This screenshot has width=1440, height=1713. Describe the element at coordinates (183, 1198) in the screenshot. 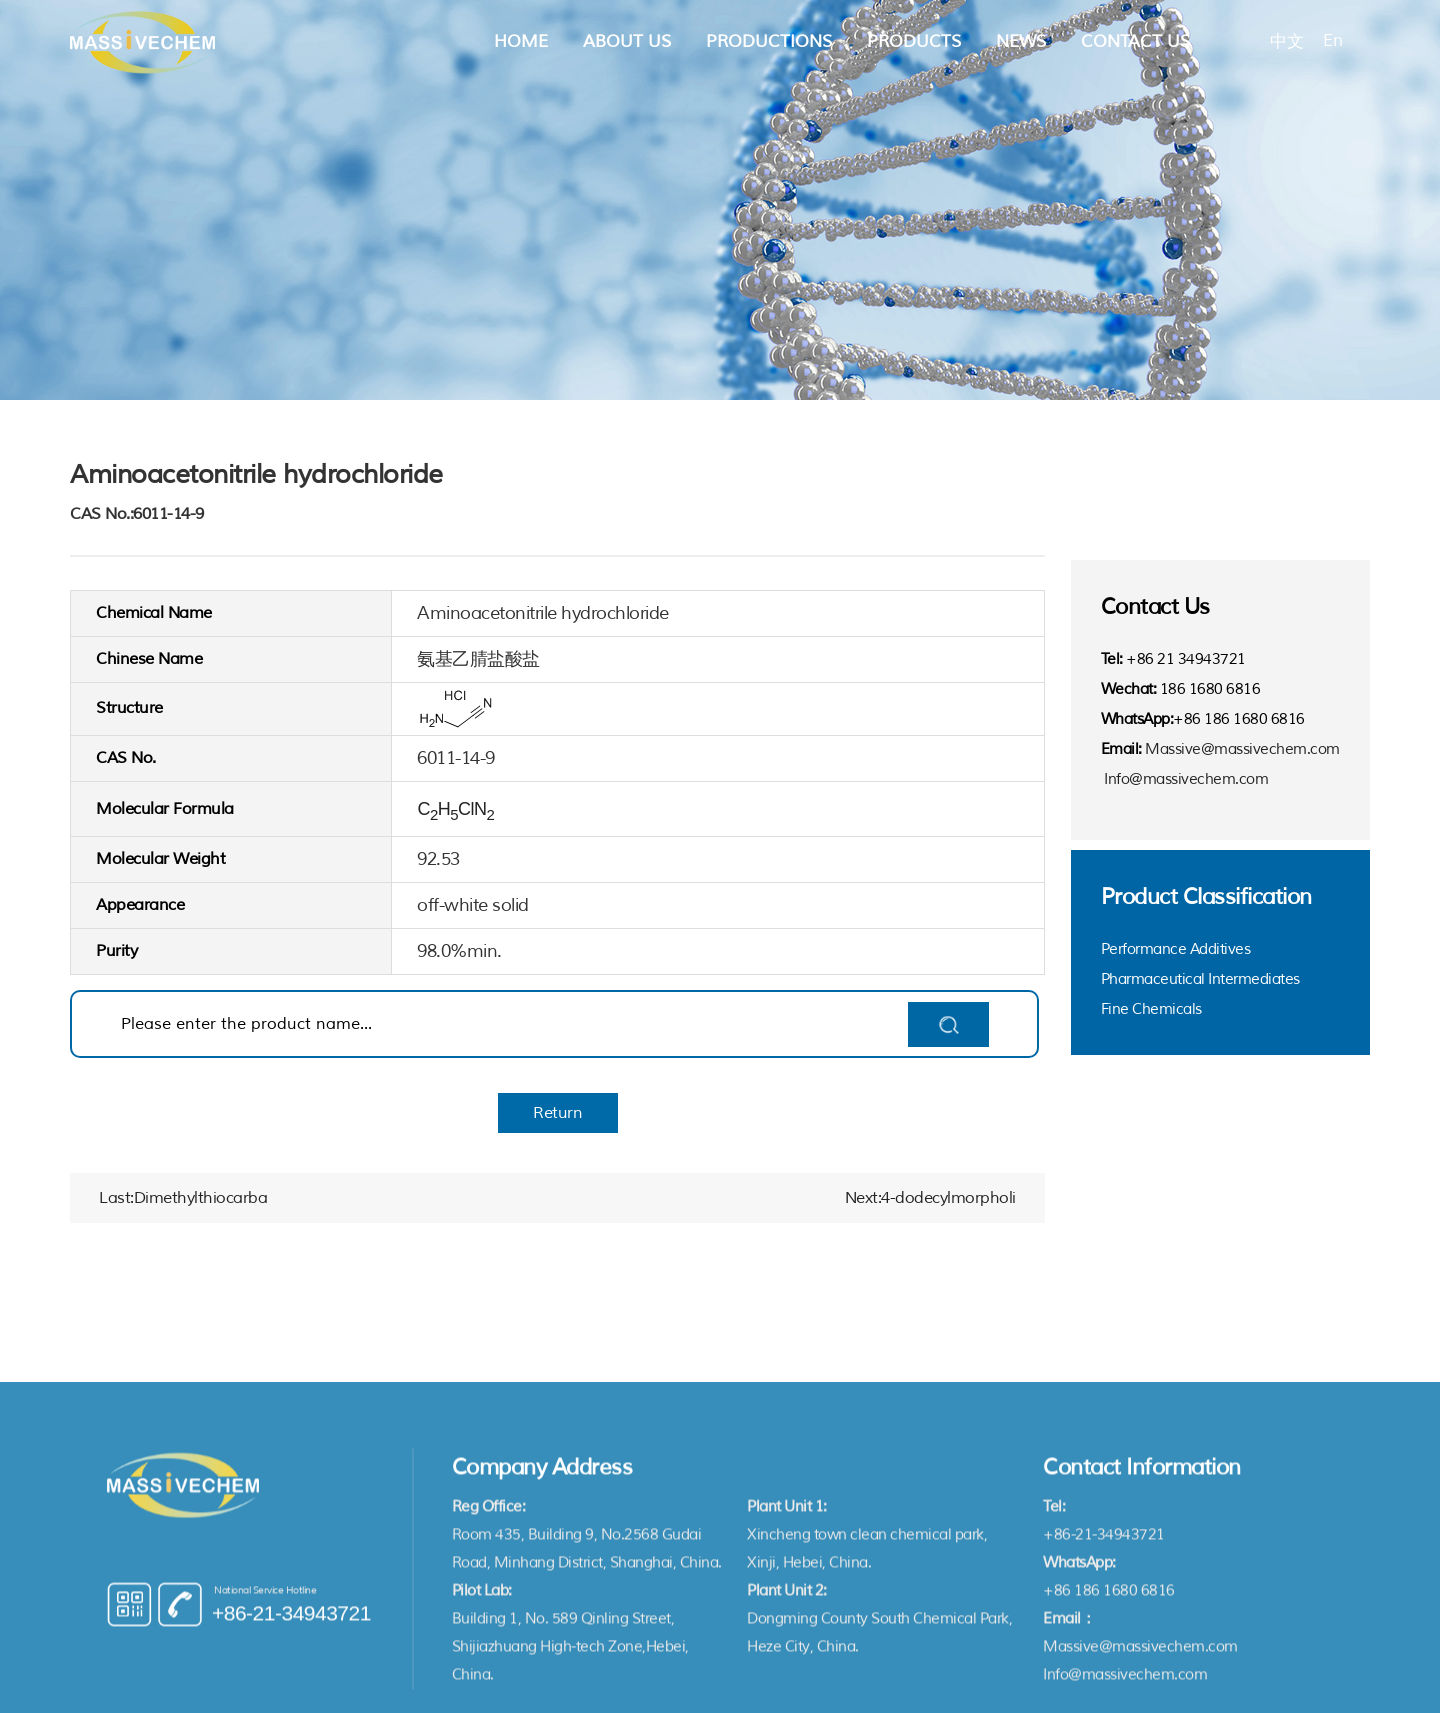

I see `Last:Dimethylthiocarba` at that location.